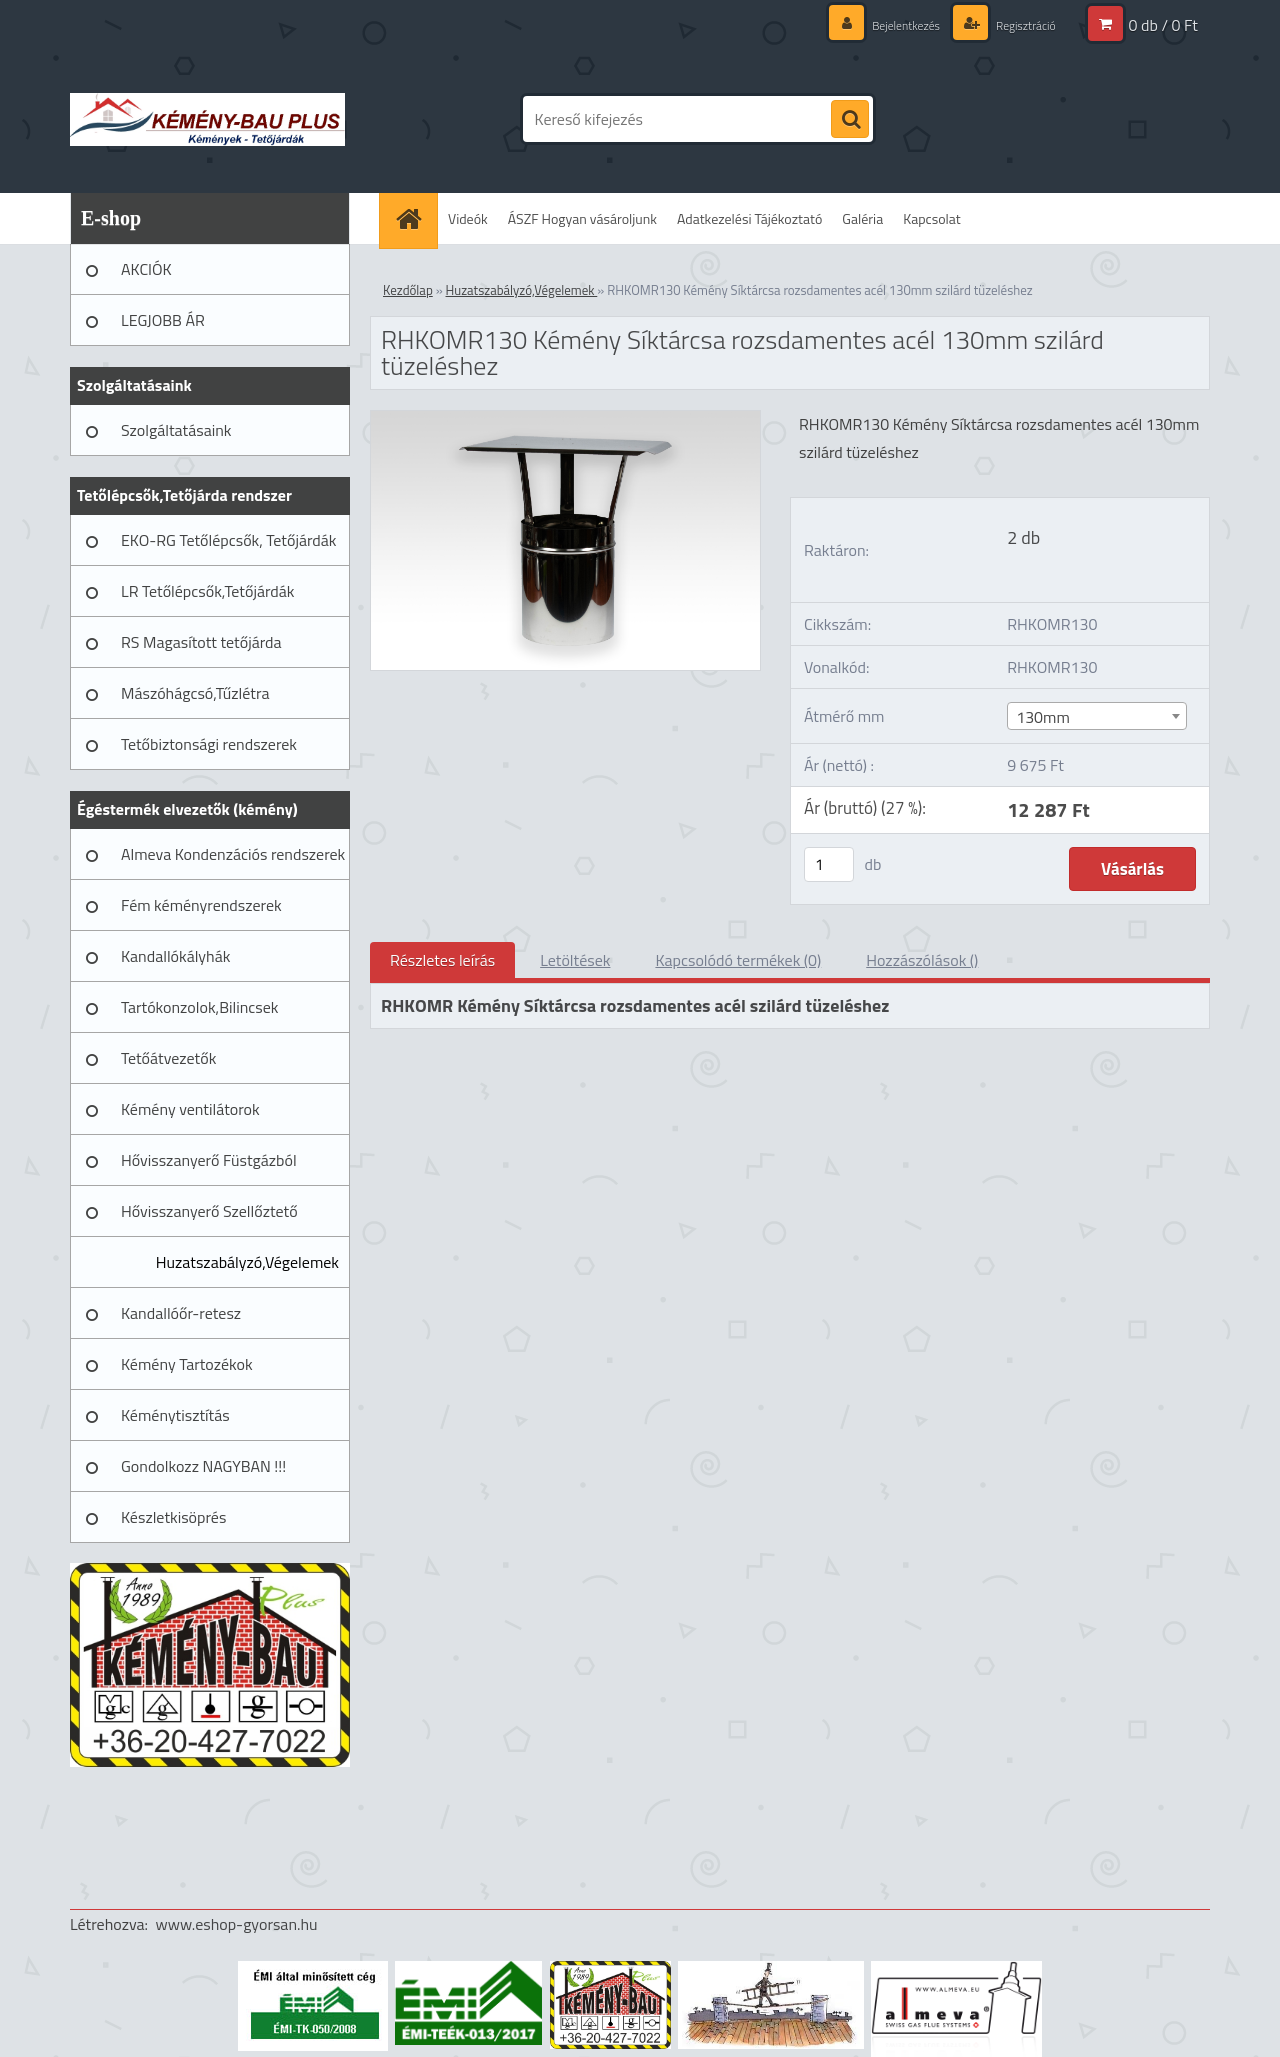  I want to click on [kusy], so click(829, 864).